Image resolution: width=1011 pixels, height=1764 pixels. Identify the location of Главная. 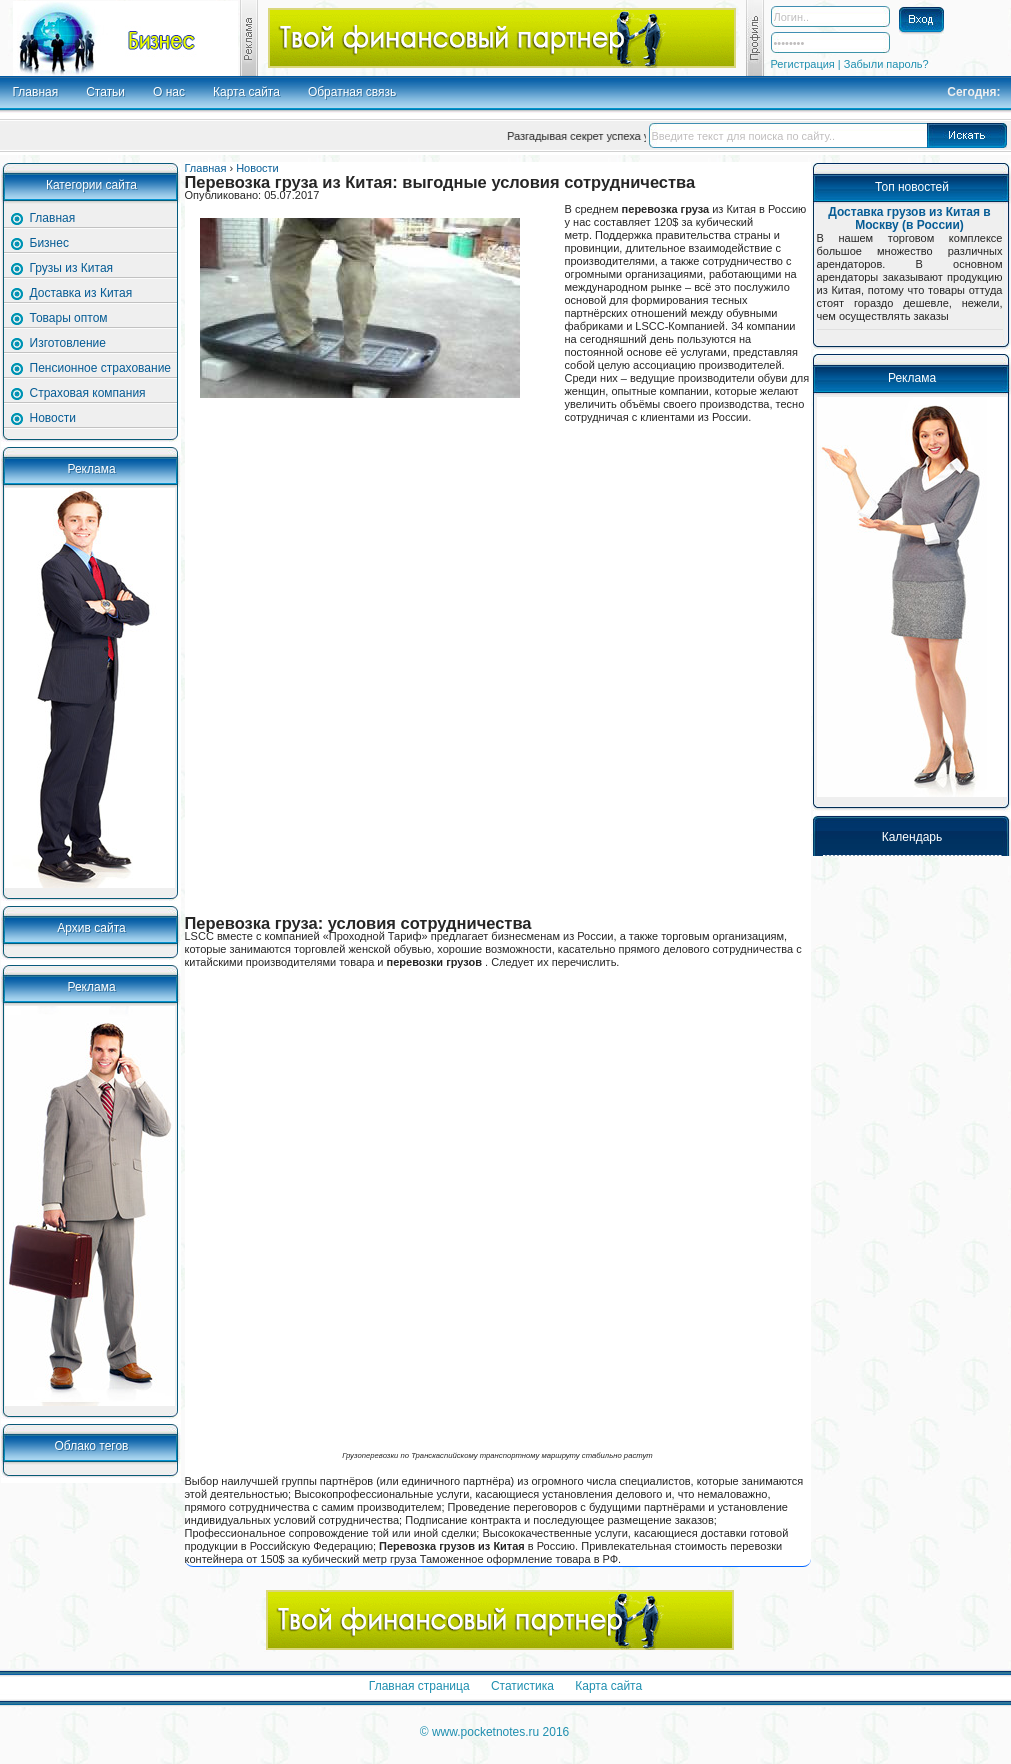
(36, 92).